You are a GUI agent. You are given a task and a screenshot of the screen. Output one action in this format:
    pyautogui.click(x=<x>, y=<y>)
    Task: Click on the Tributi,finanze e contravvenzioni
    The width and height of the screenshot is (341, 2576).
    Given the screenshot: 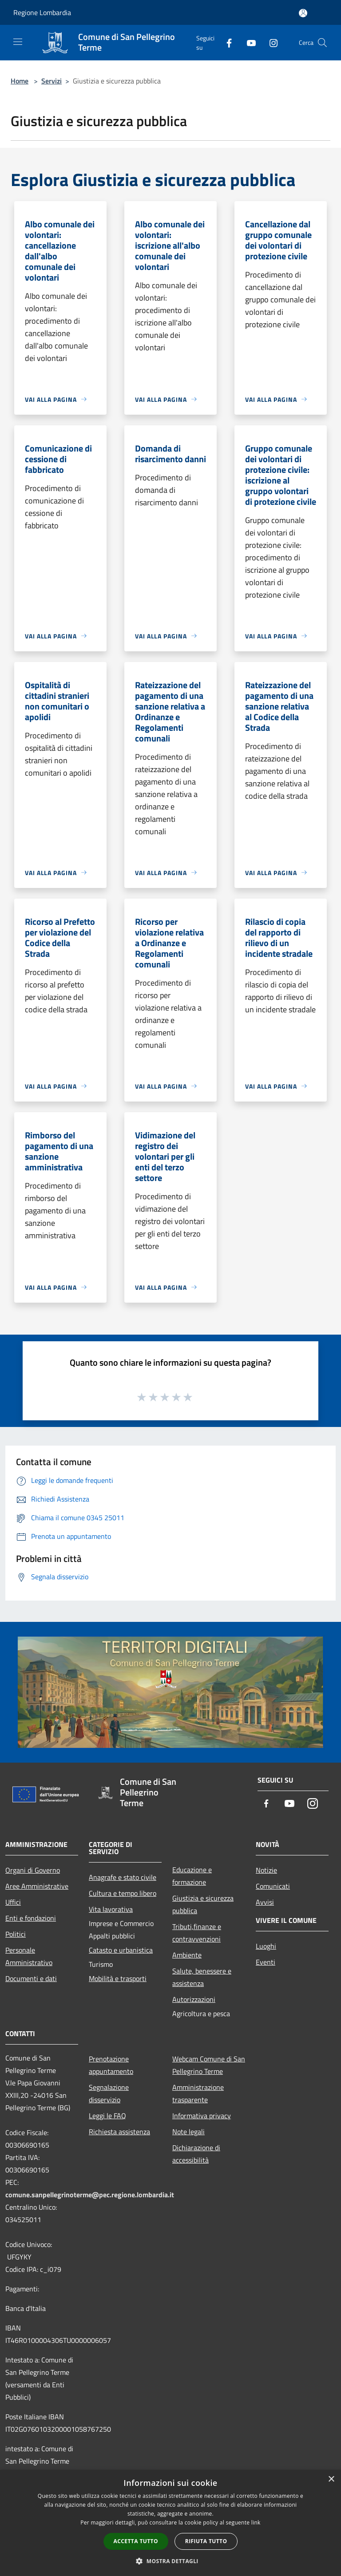 What is the action you would take?
    pyautogui.click(x=196, y=1932)
    